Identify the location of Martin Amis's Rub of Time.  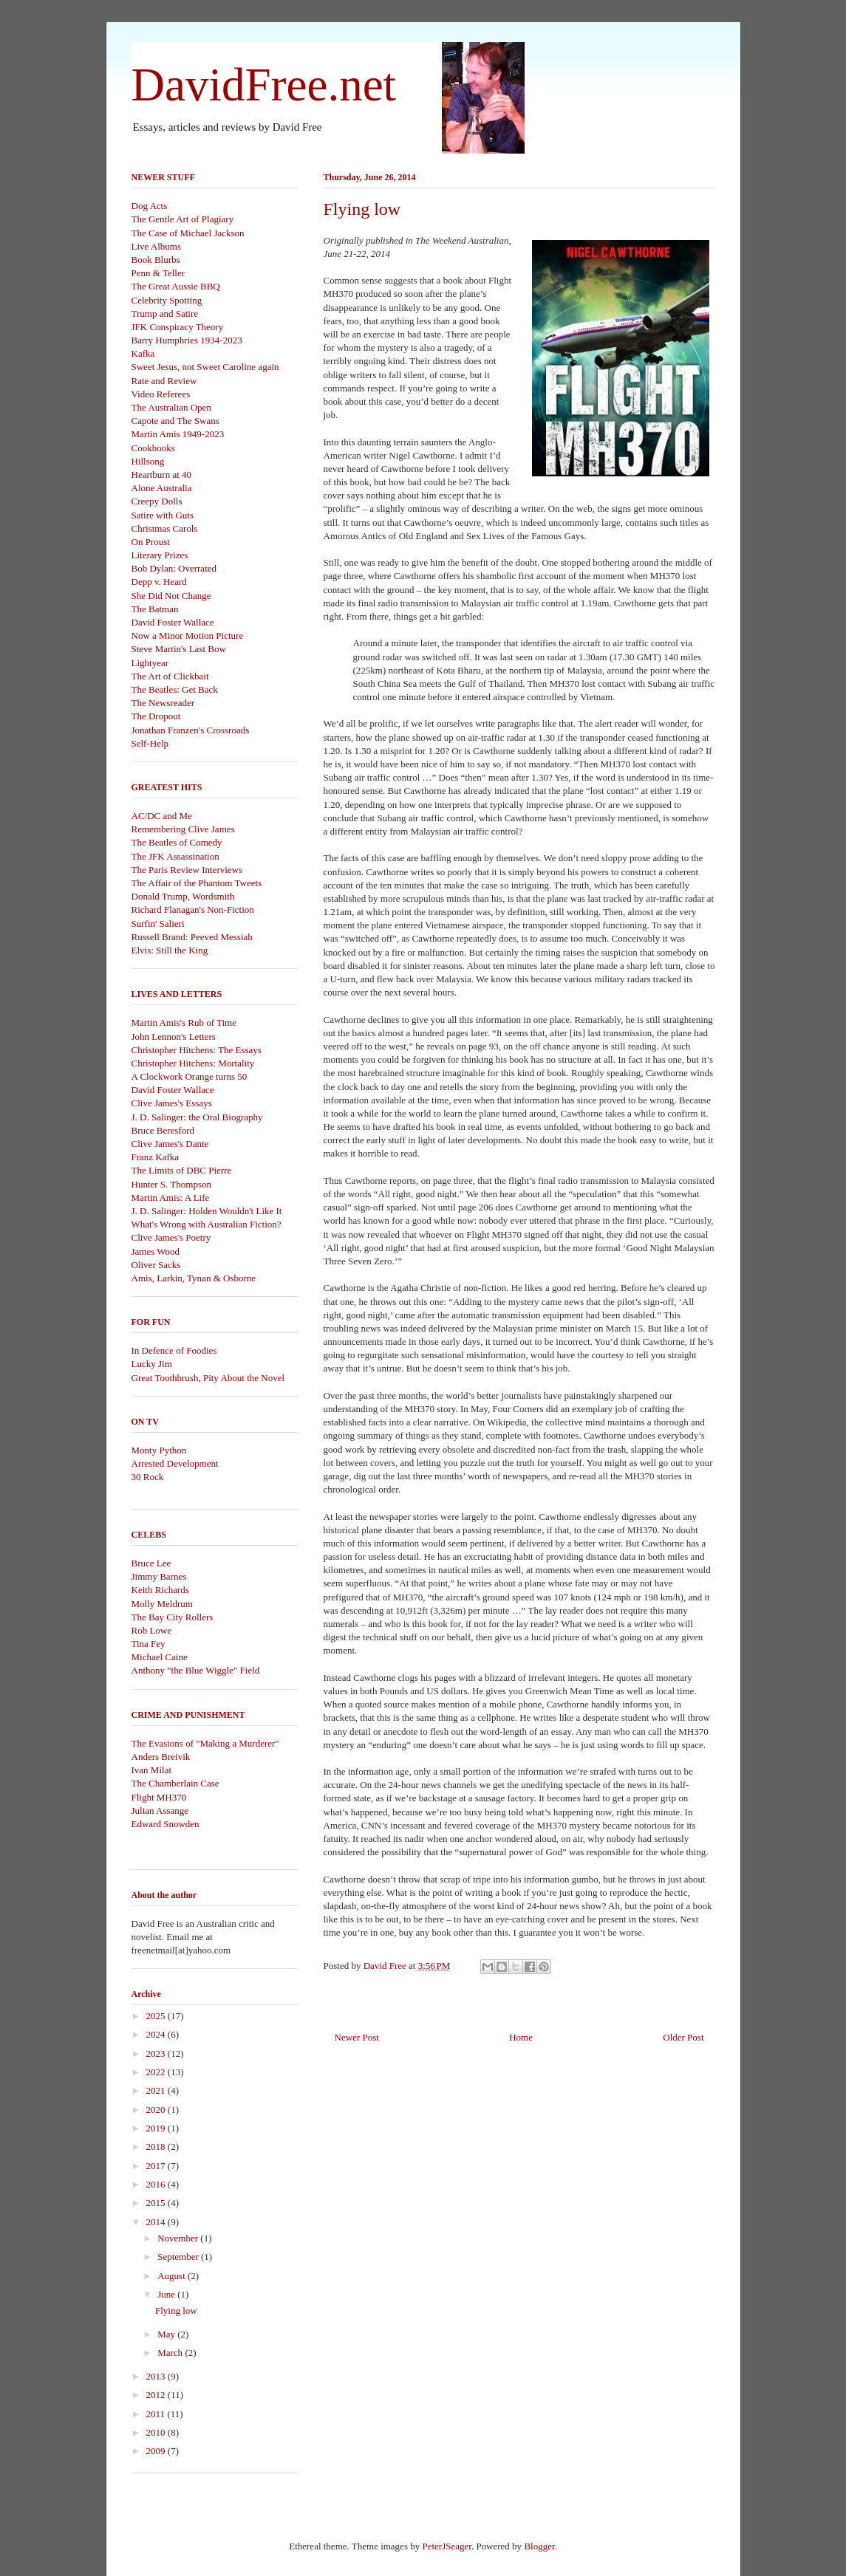
(184, 1022).